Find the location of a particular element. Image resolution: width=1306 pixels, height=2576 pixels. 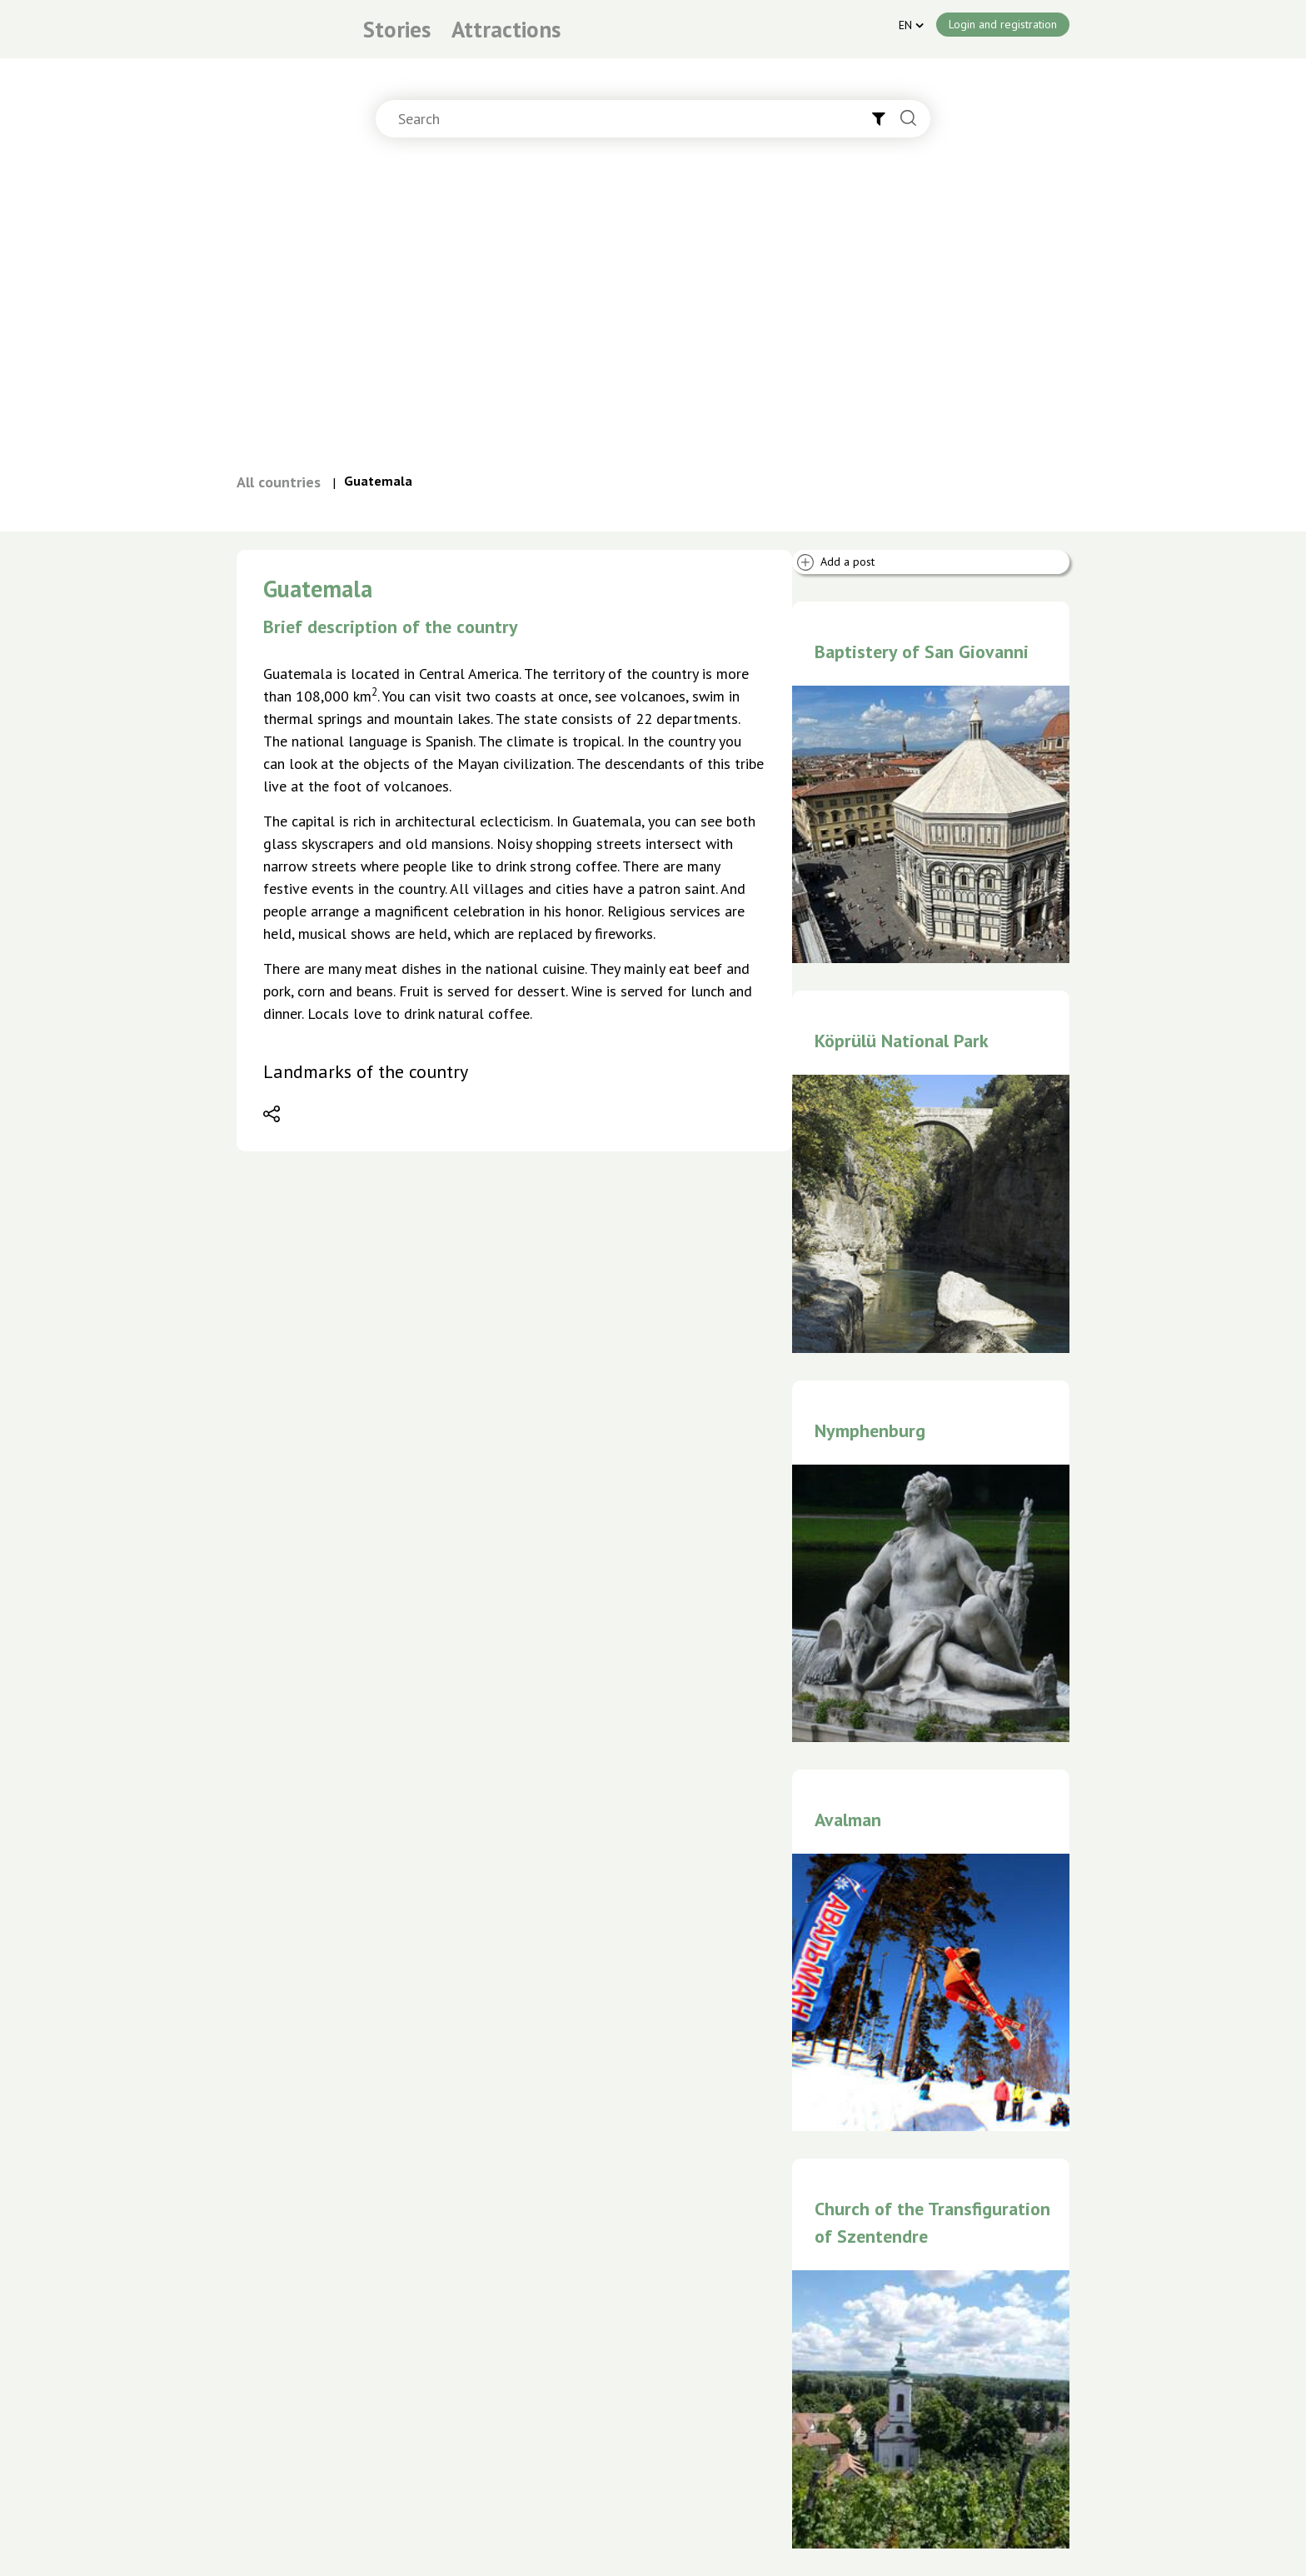

Avalman is located at coordinates (848, 1819).